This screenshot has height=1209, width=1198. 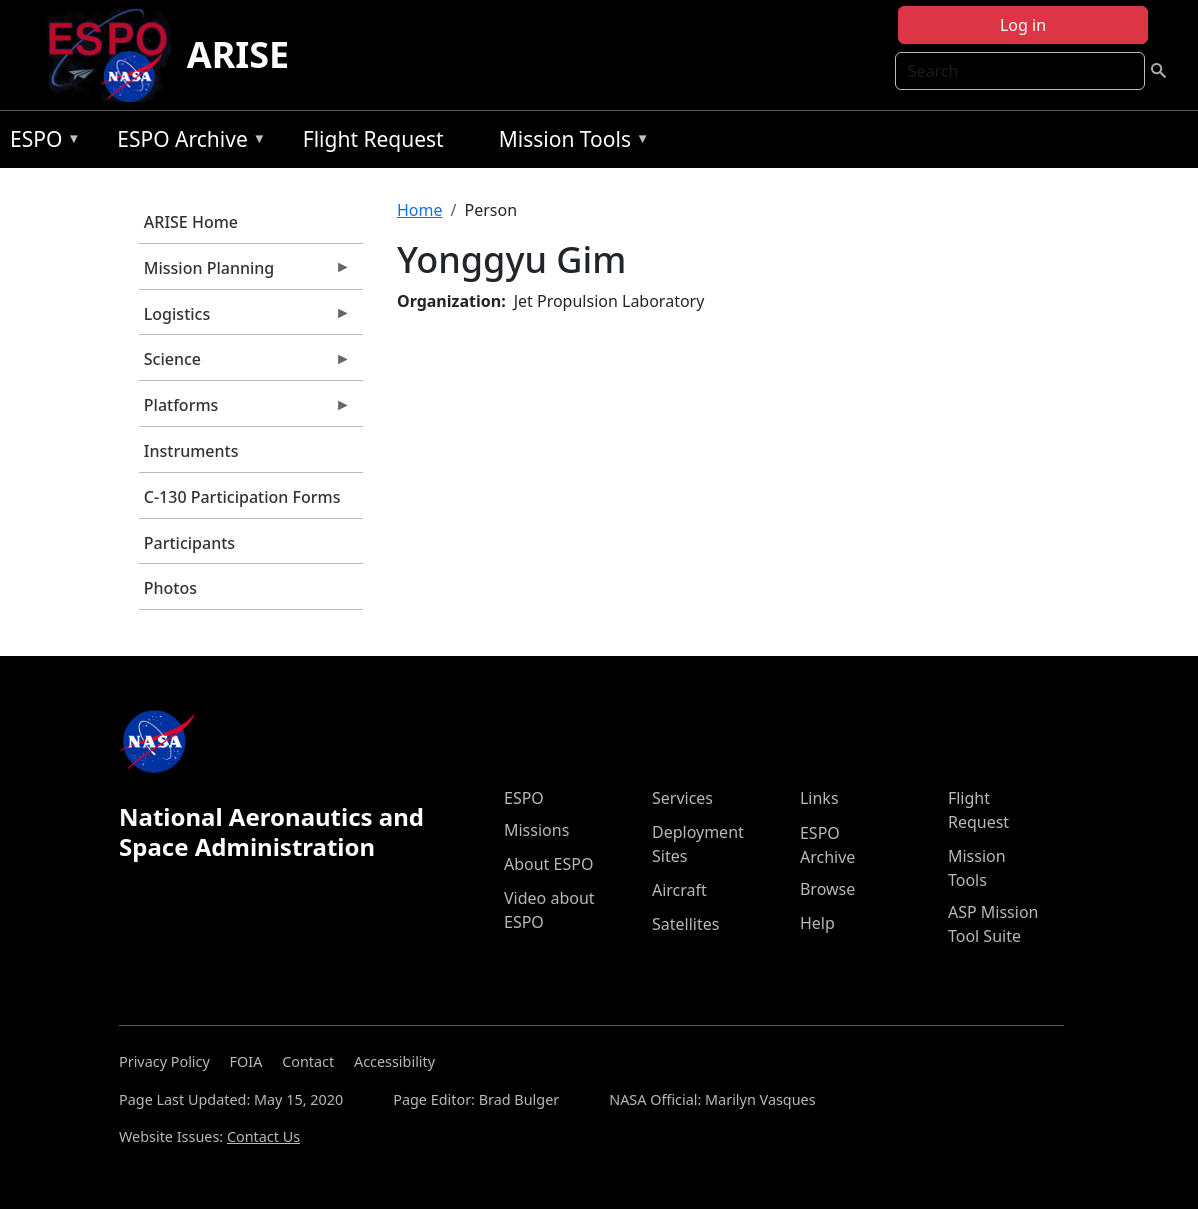 What do you see at coordinates (242, 497) in the screenshot?
I see `C-130 Participation Forms` at bounding box center [242, 497].